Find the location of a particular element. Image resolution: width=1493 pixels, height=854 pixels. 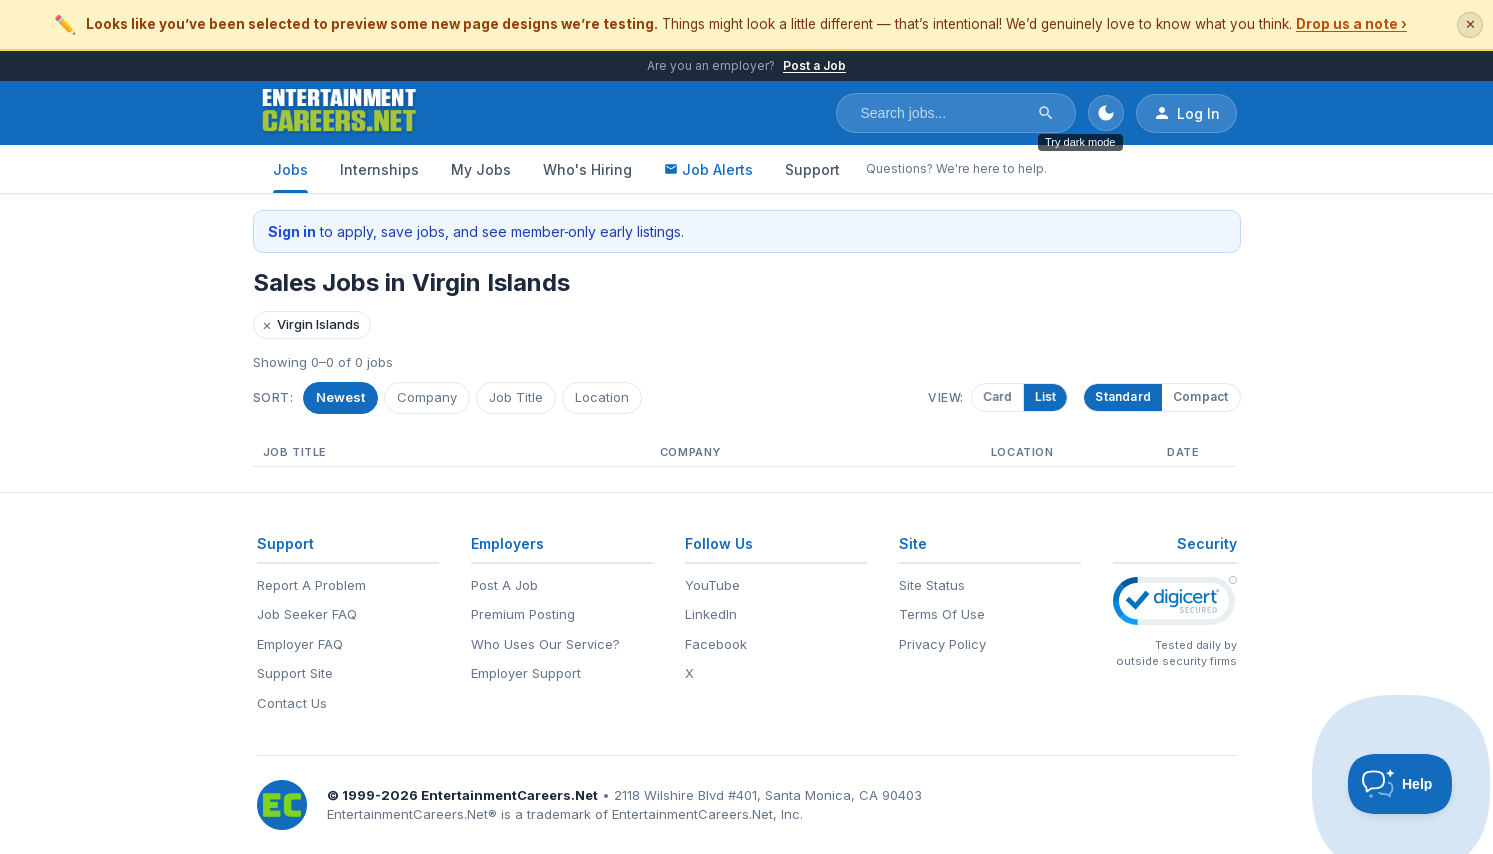

Job Seeker FAQ is located at coordinates (307, 614).